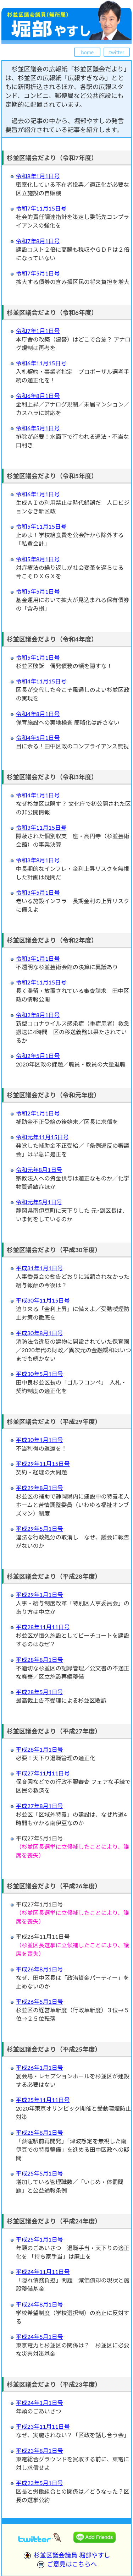 Image resolution: width=133 pixels, height=2576 pixels. What do you see at coordinates (39, 1691) in the screenshot?
I see `平成28年5月1日号` at bounding box center [39, 1691].